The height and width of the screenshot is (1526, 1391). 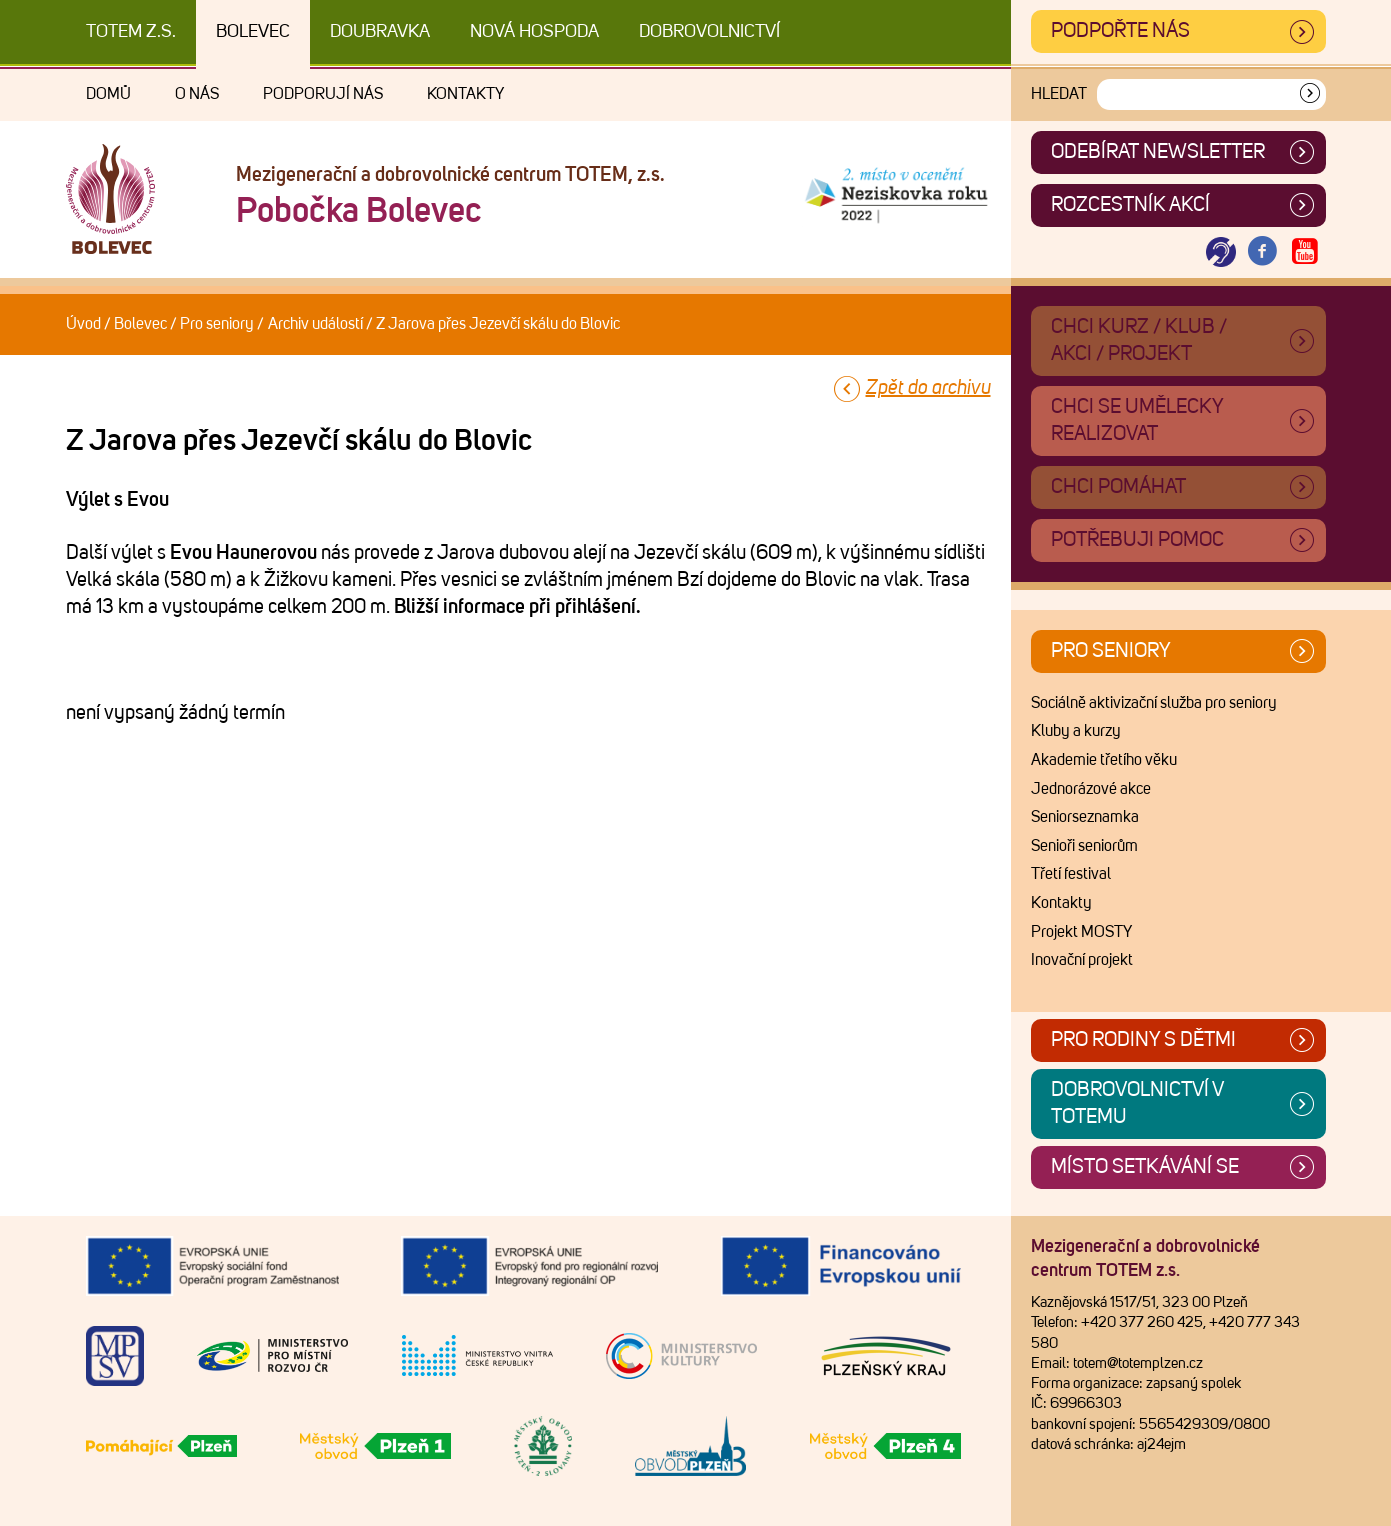 What do you see at coordinates (217, 324) in the screenshot?
I see `Pro seniory` at bounding box center [217, 324].